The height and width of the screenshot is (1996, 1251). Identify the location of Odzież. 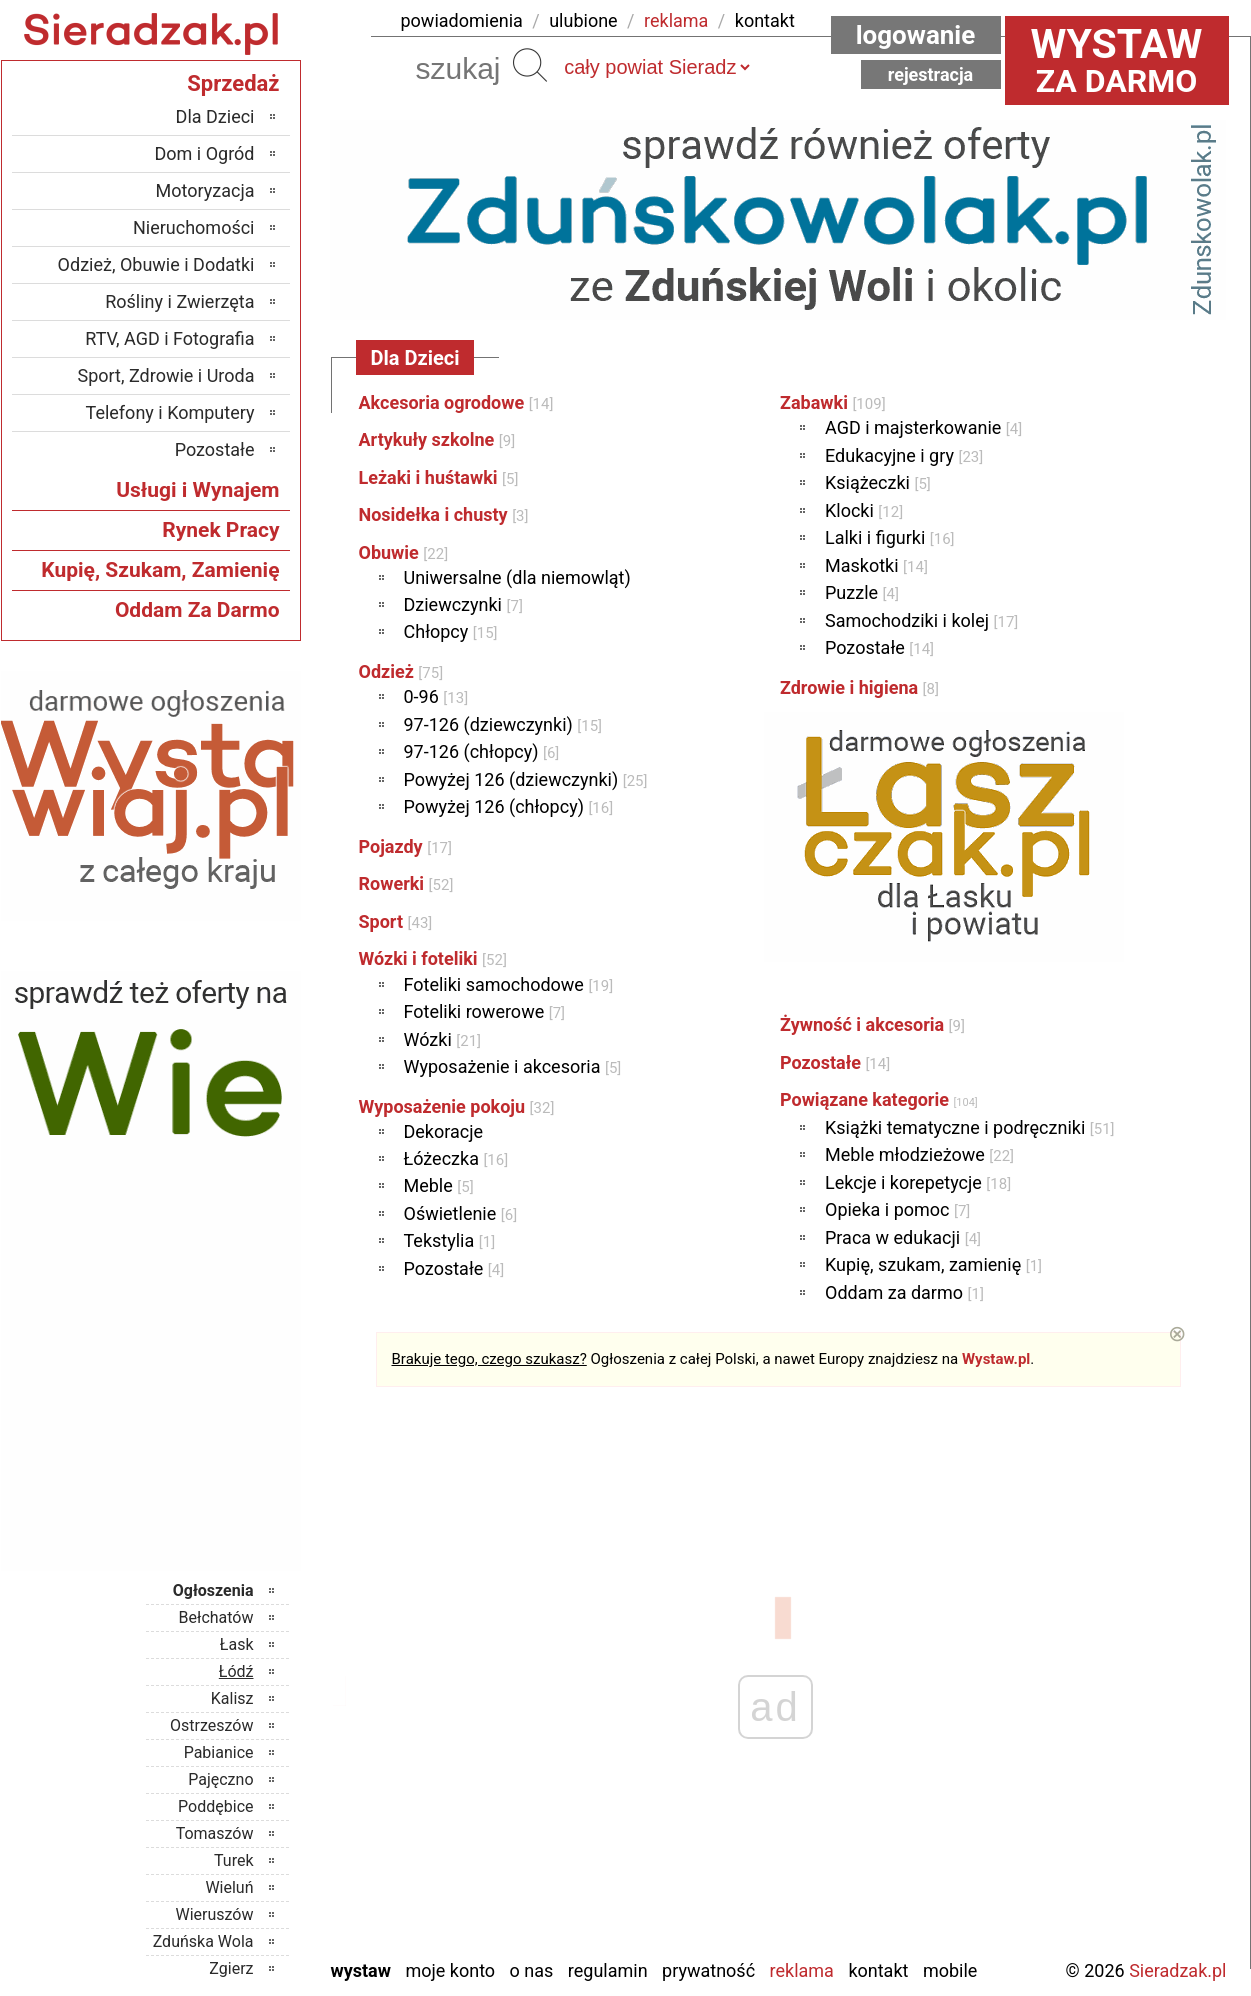
(401, 671).